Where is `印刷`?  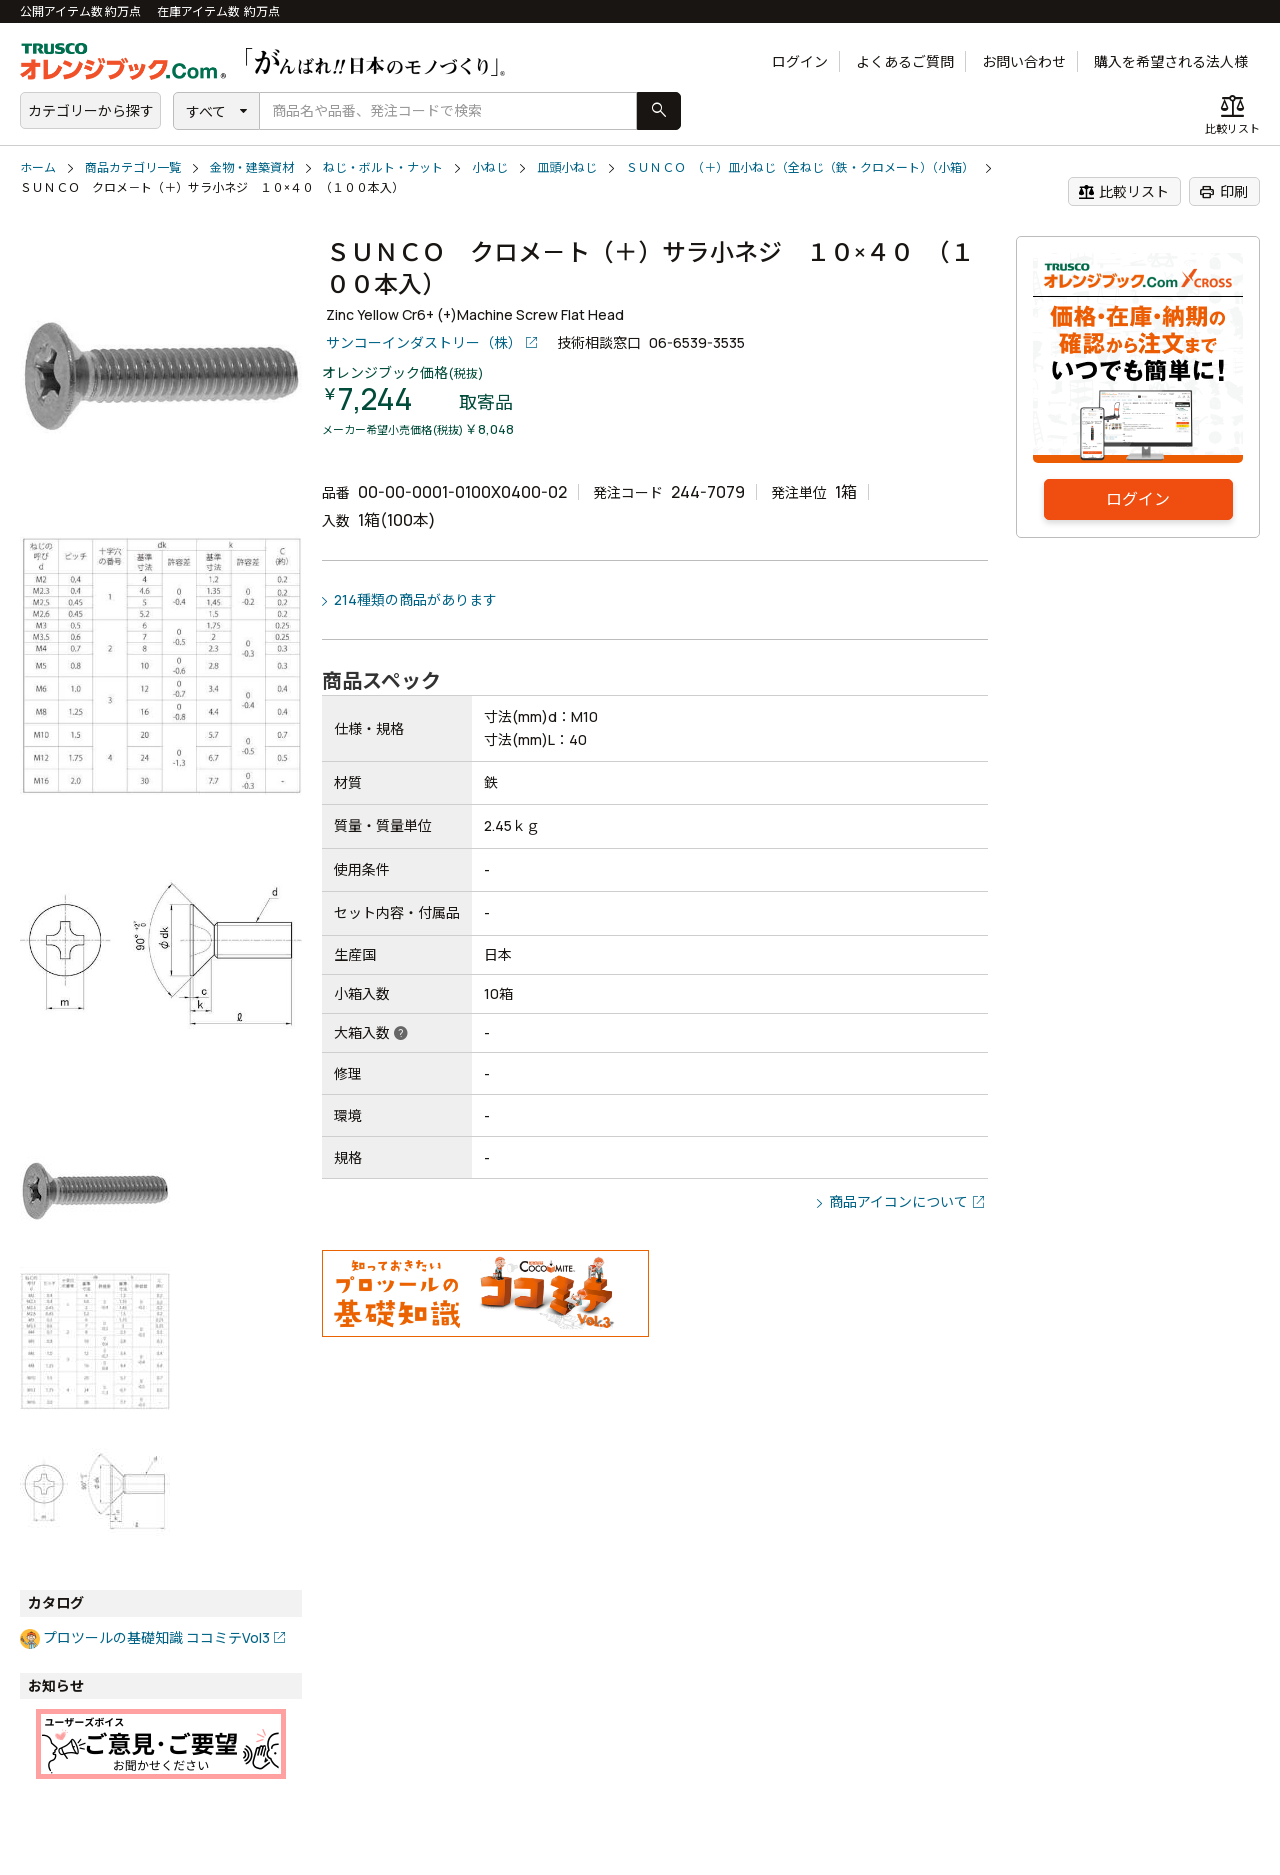
印刷 is located at coordinates (1223, 192).